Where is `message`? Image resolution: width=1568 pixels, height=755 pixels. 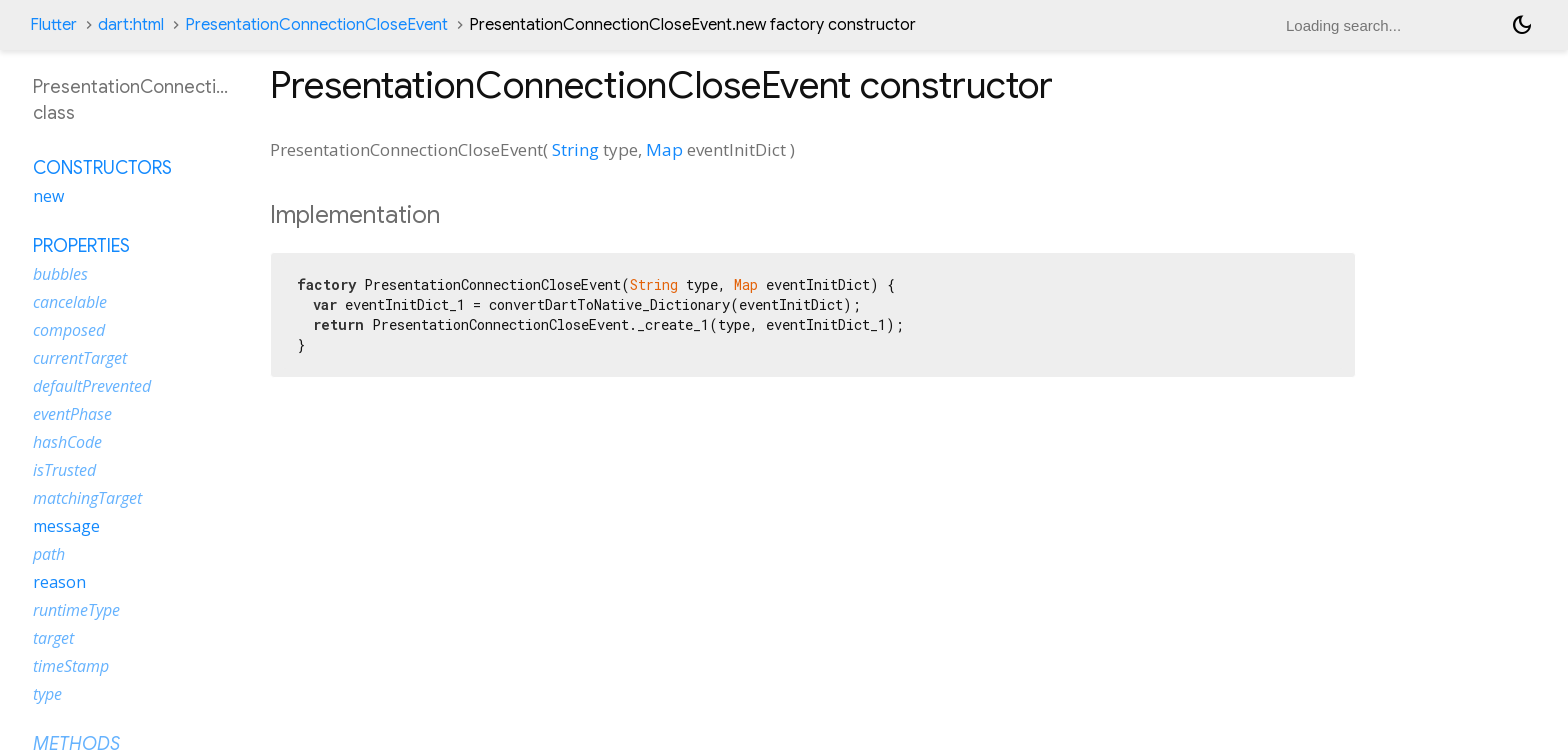 message is located at coordinates (66, 526).